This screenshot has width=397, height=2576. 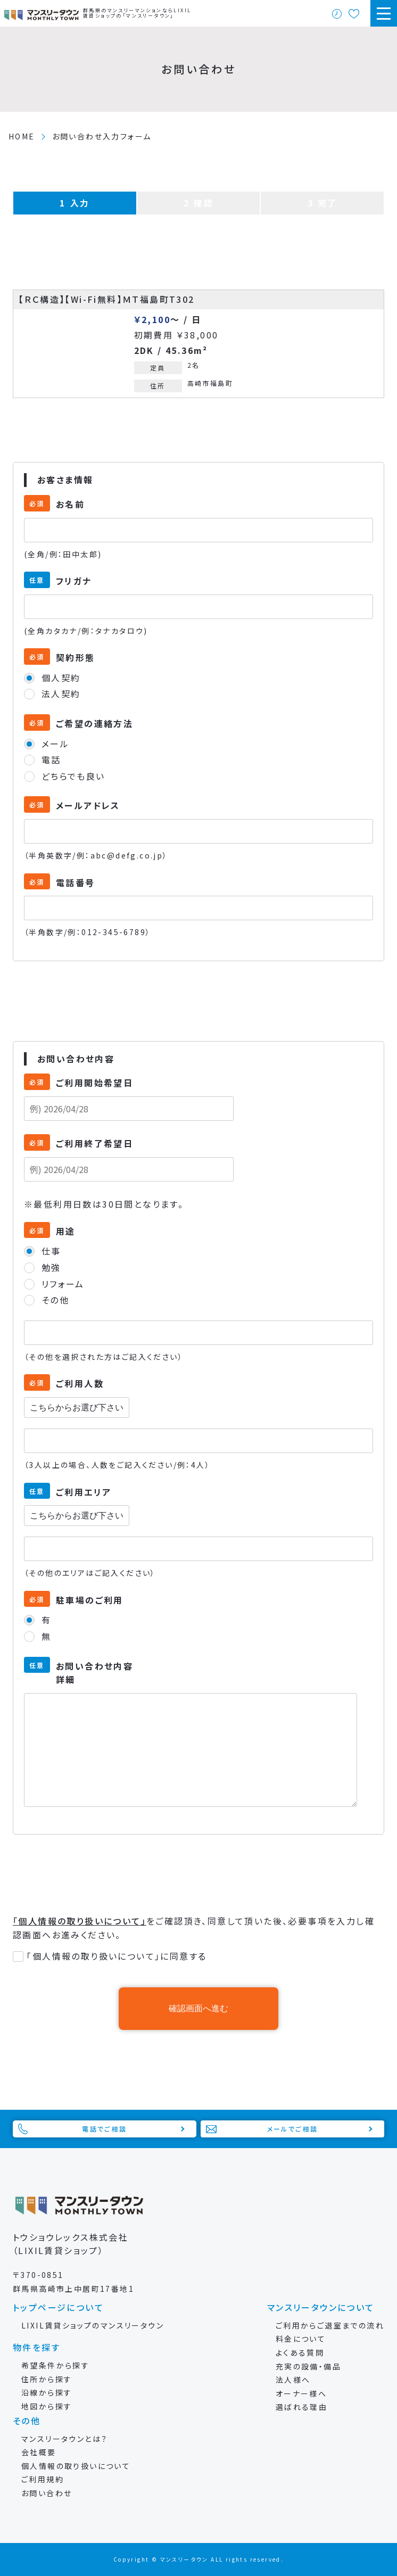 I want to click on お問い合わせ, so click(x=46, y=2493).